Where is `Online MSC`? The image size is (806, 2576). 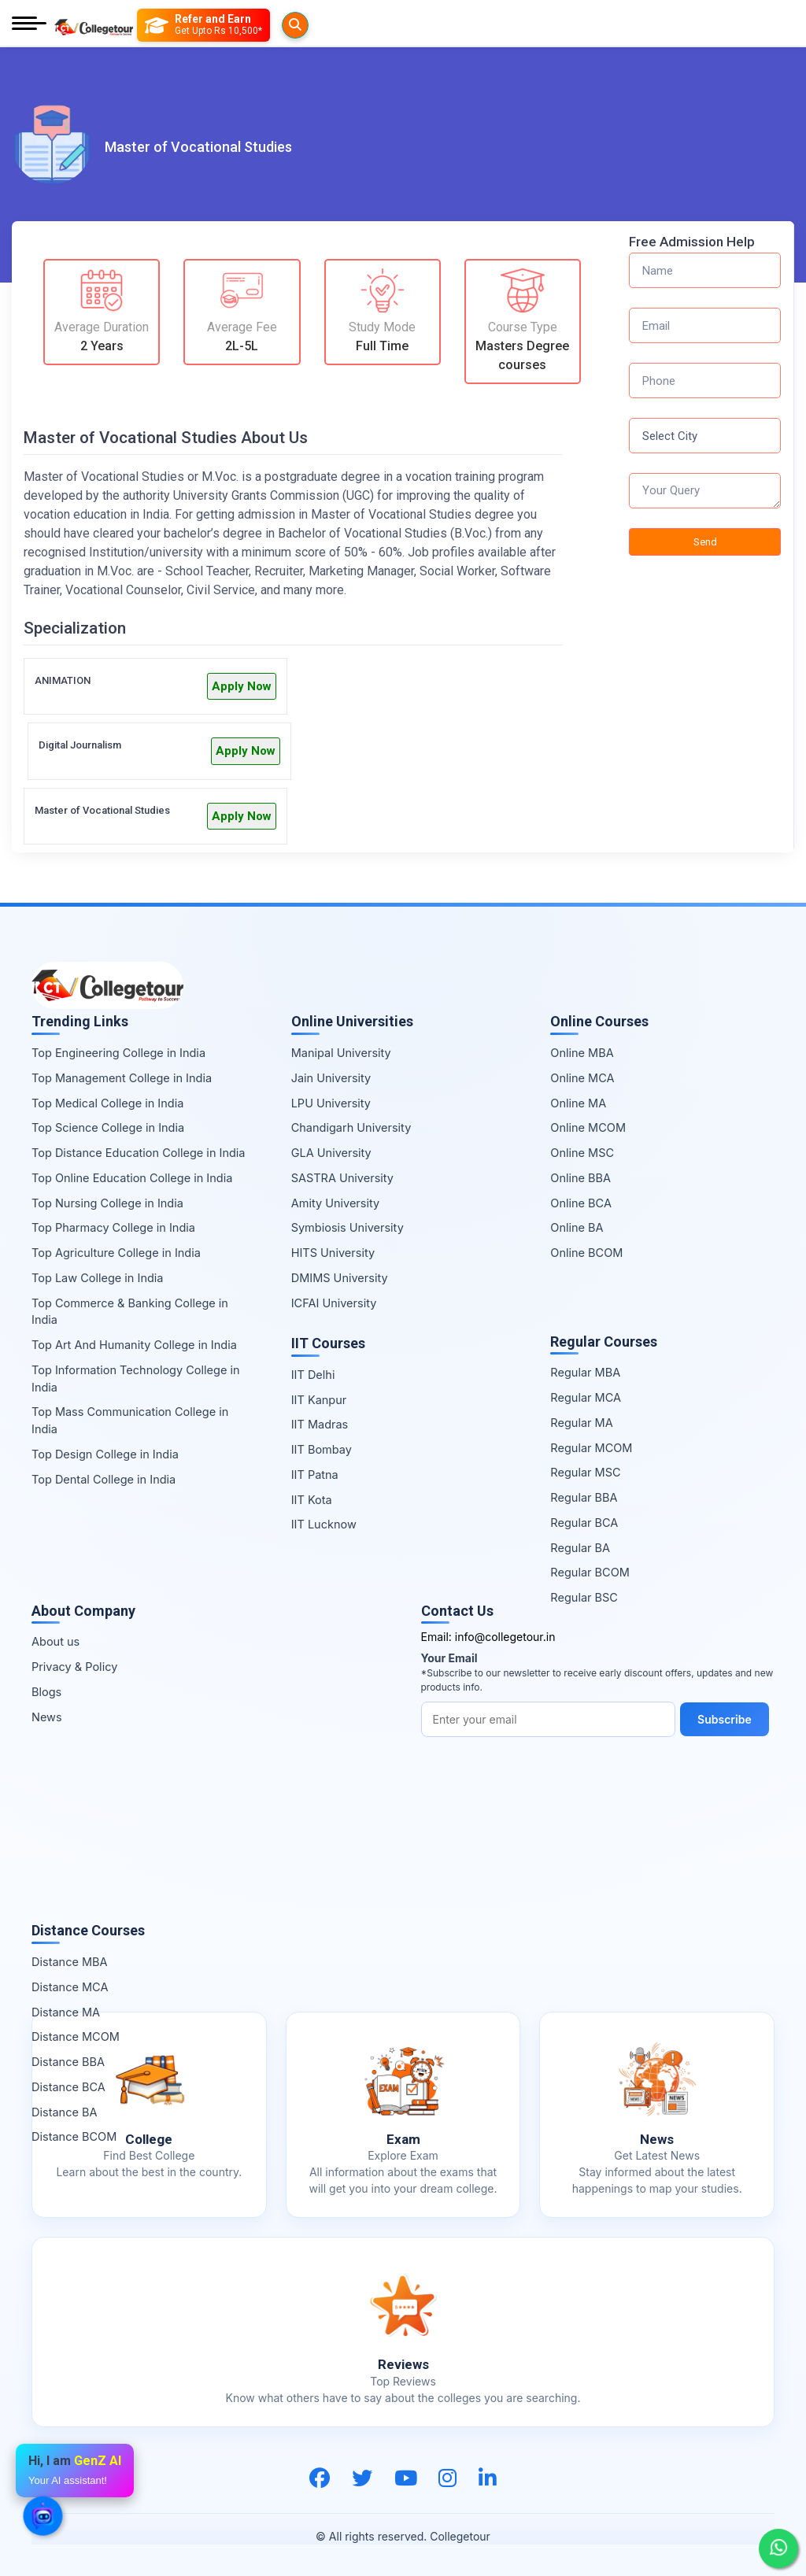
Online MSC is located at coordinates (582, 1152).